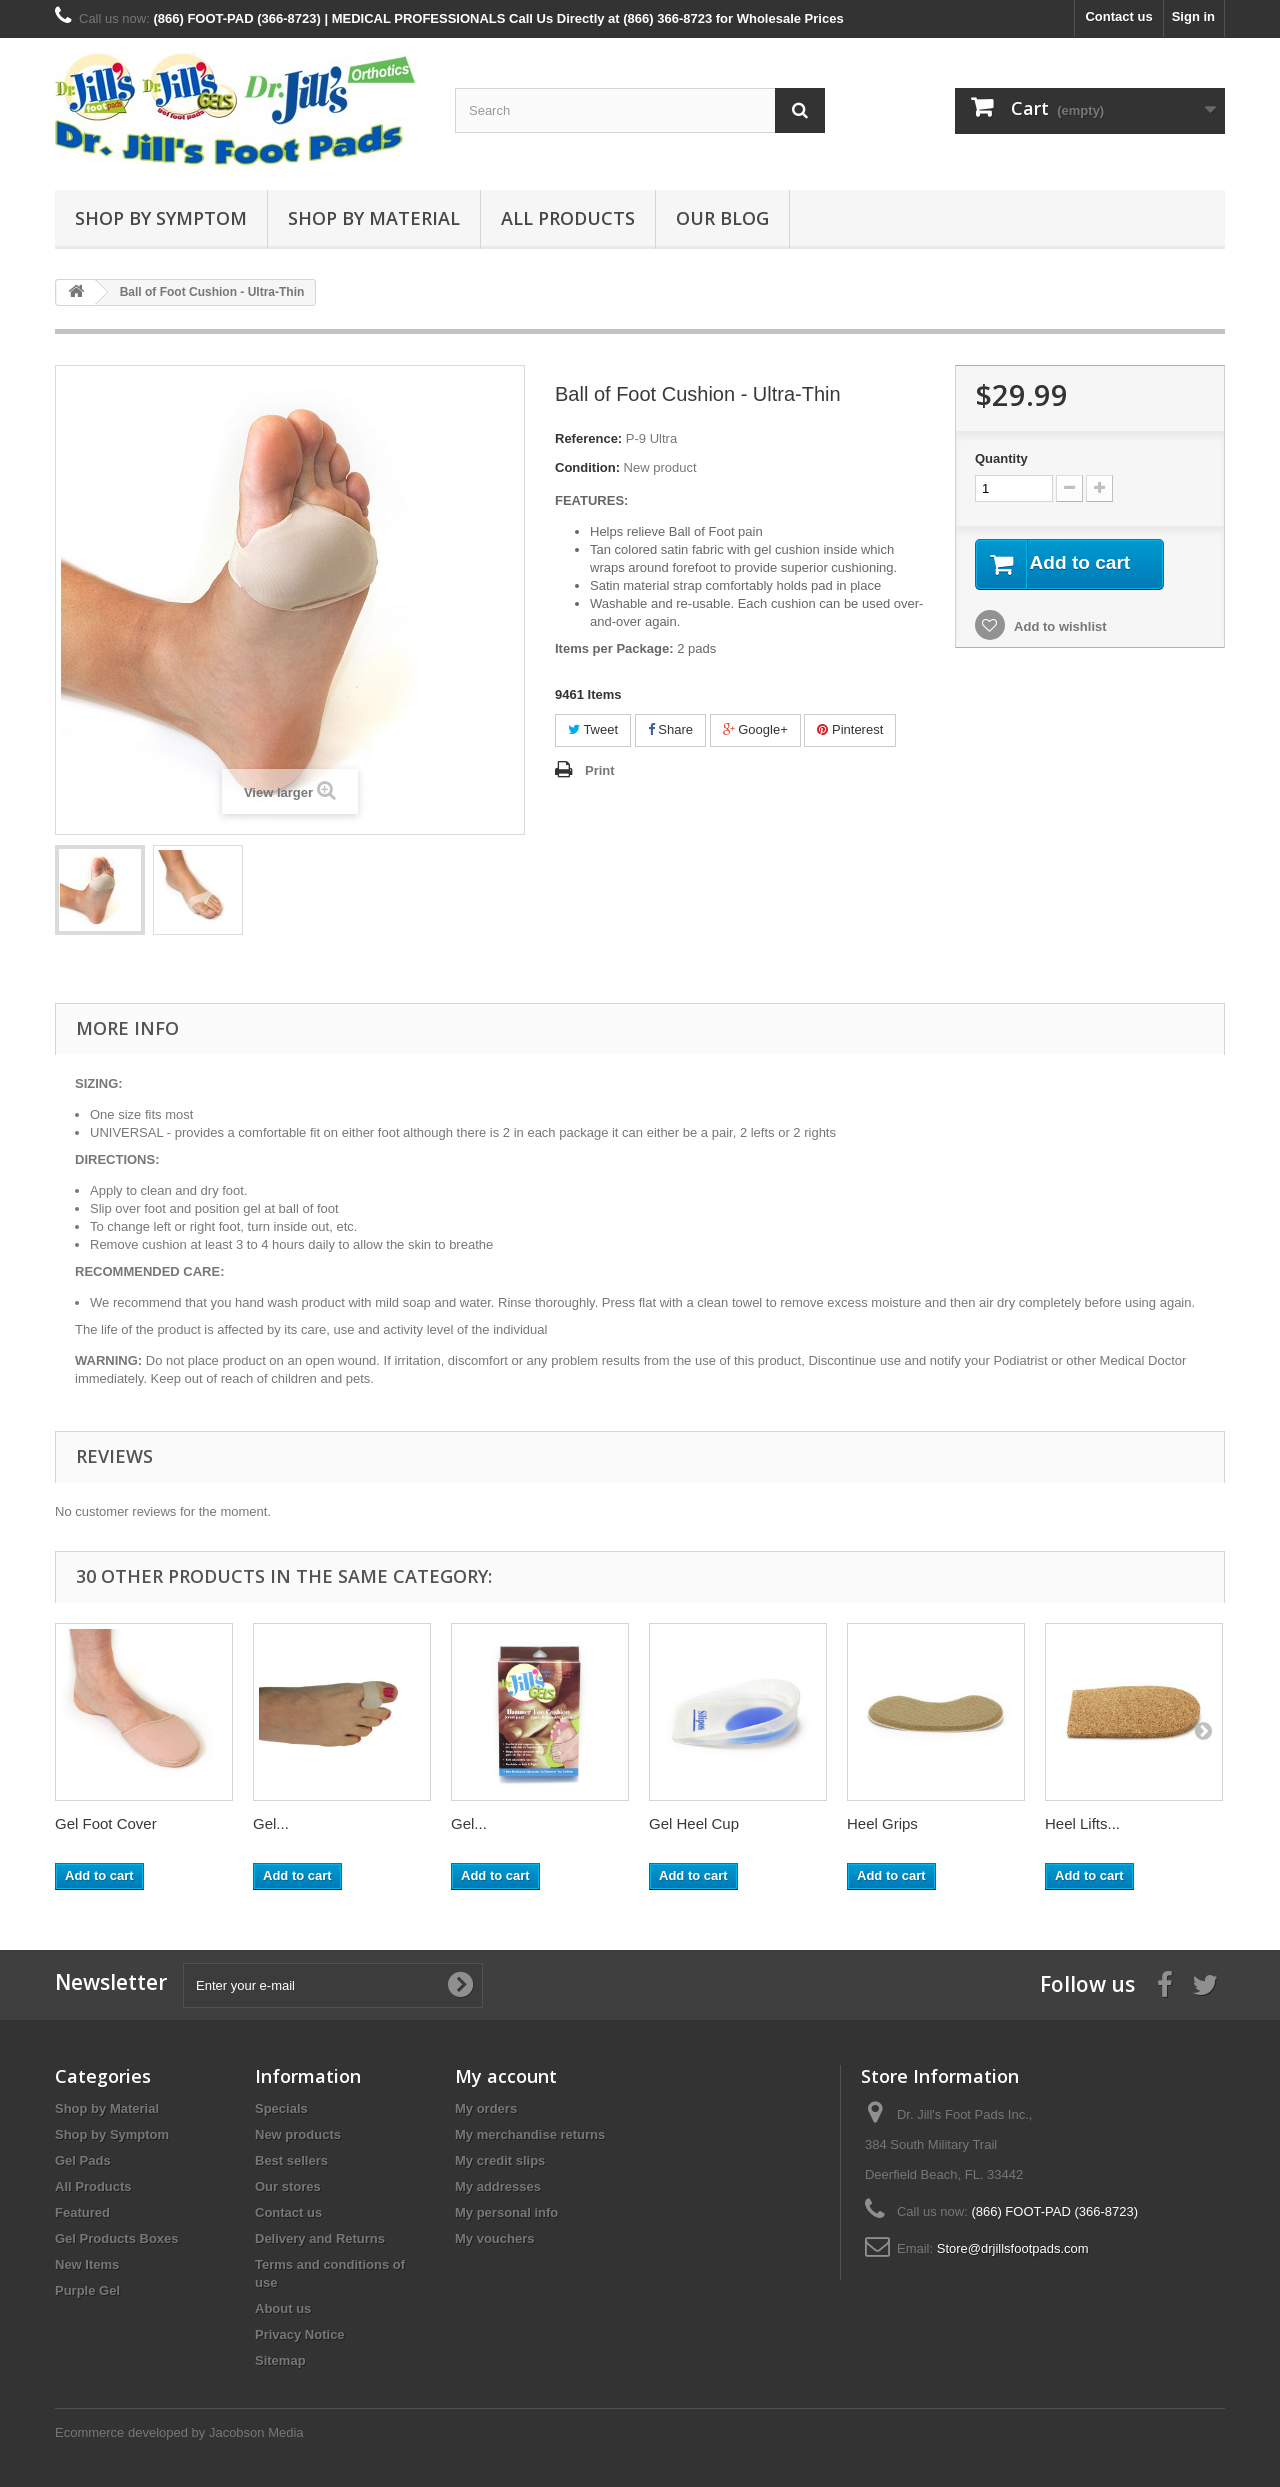  Describe the element at coordinates (300, 2334) in the screenshot. I see `Privacy Notice` at that location.